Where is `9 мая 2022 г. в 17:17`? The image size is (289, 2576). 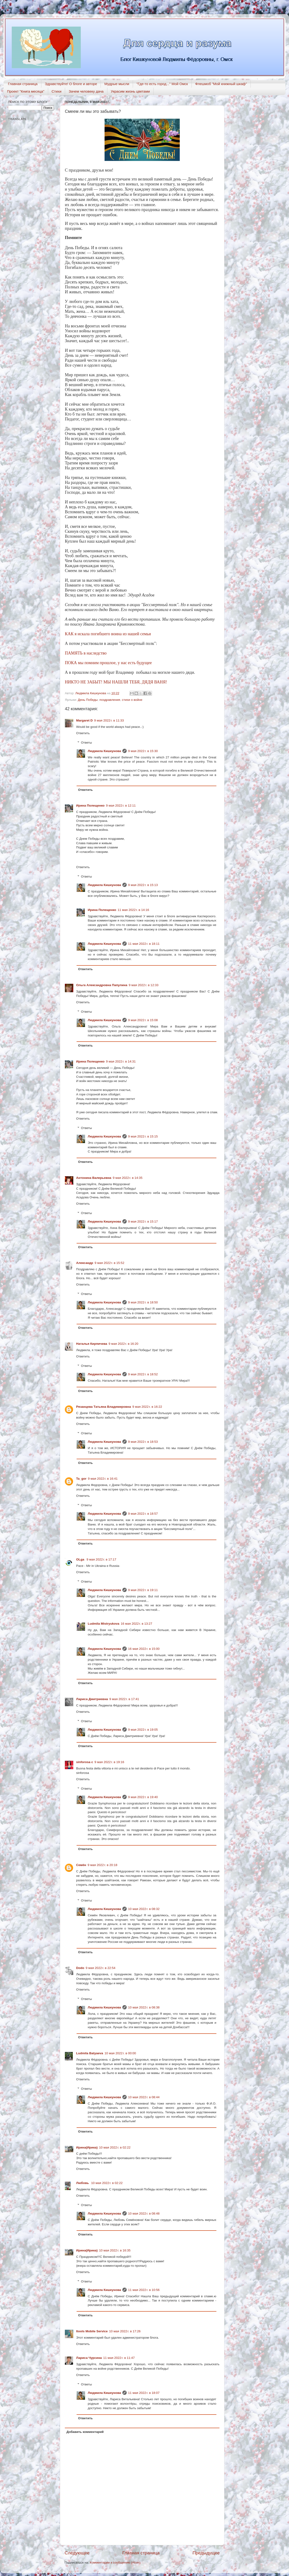 9 мая 2022 г. в 17:17 is located at coordinates (101, 1559).